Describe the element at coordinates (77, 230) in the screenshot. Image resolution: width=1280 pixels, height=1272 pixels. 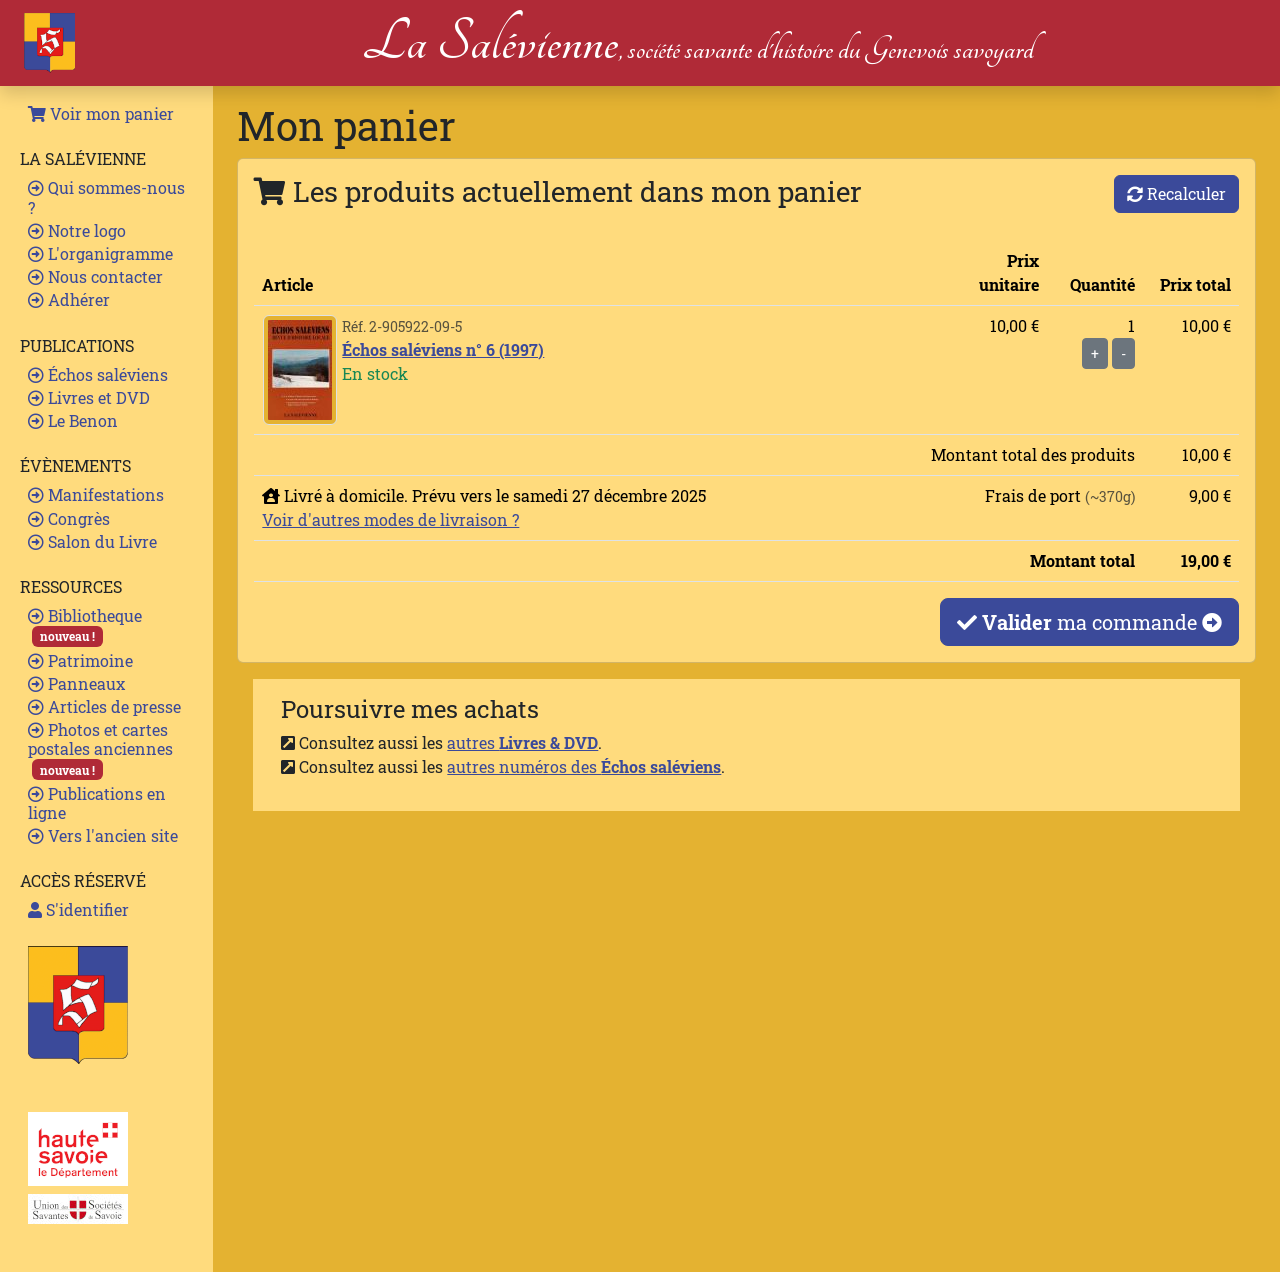
I see `Notre logo` at that location.